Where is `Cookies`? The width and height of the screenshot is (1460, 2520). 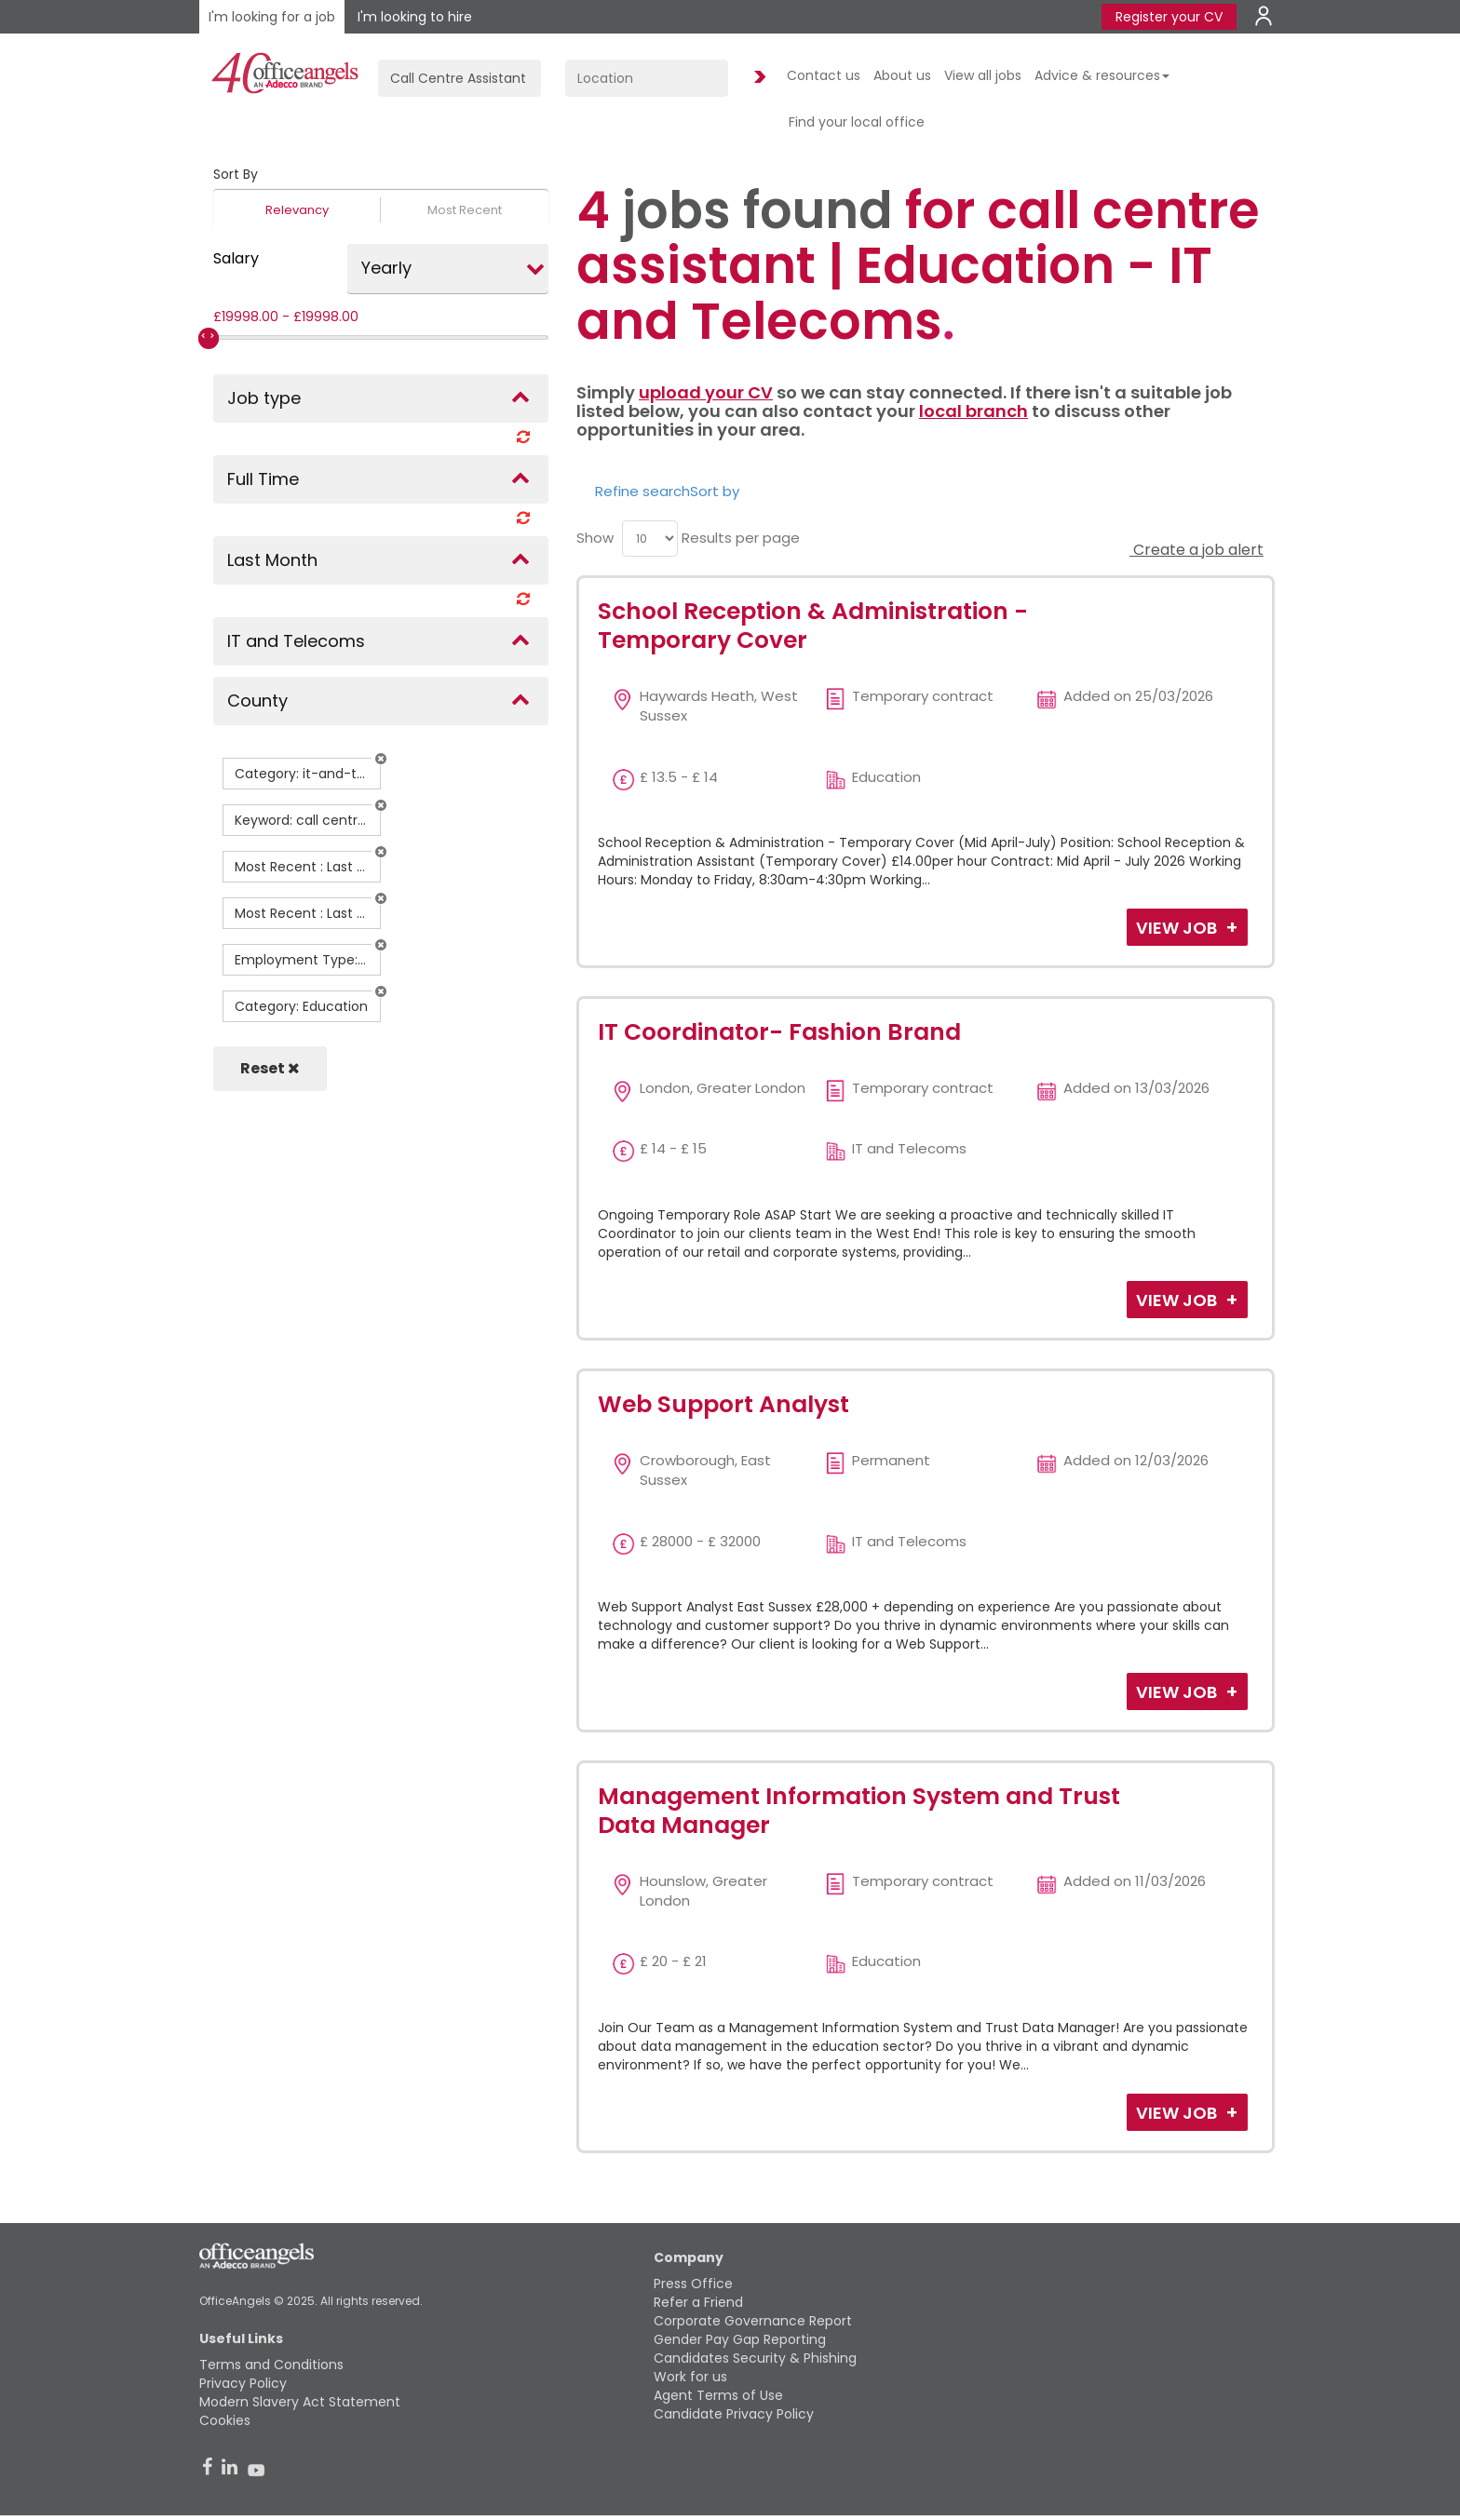
Cookies is located at coordinates (224, 2420).